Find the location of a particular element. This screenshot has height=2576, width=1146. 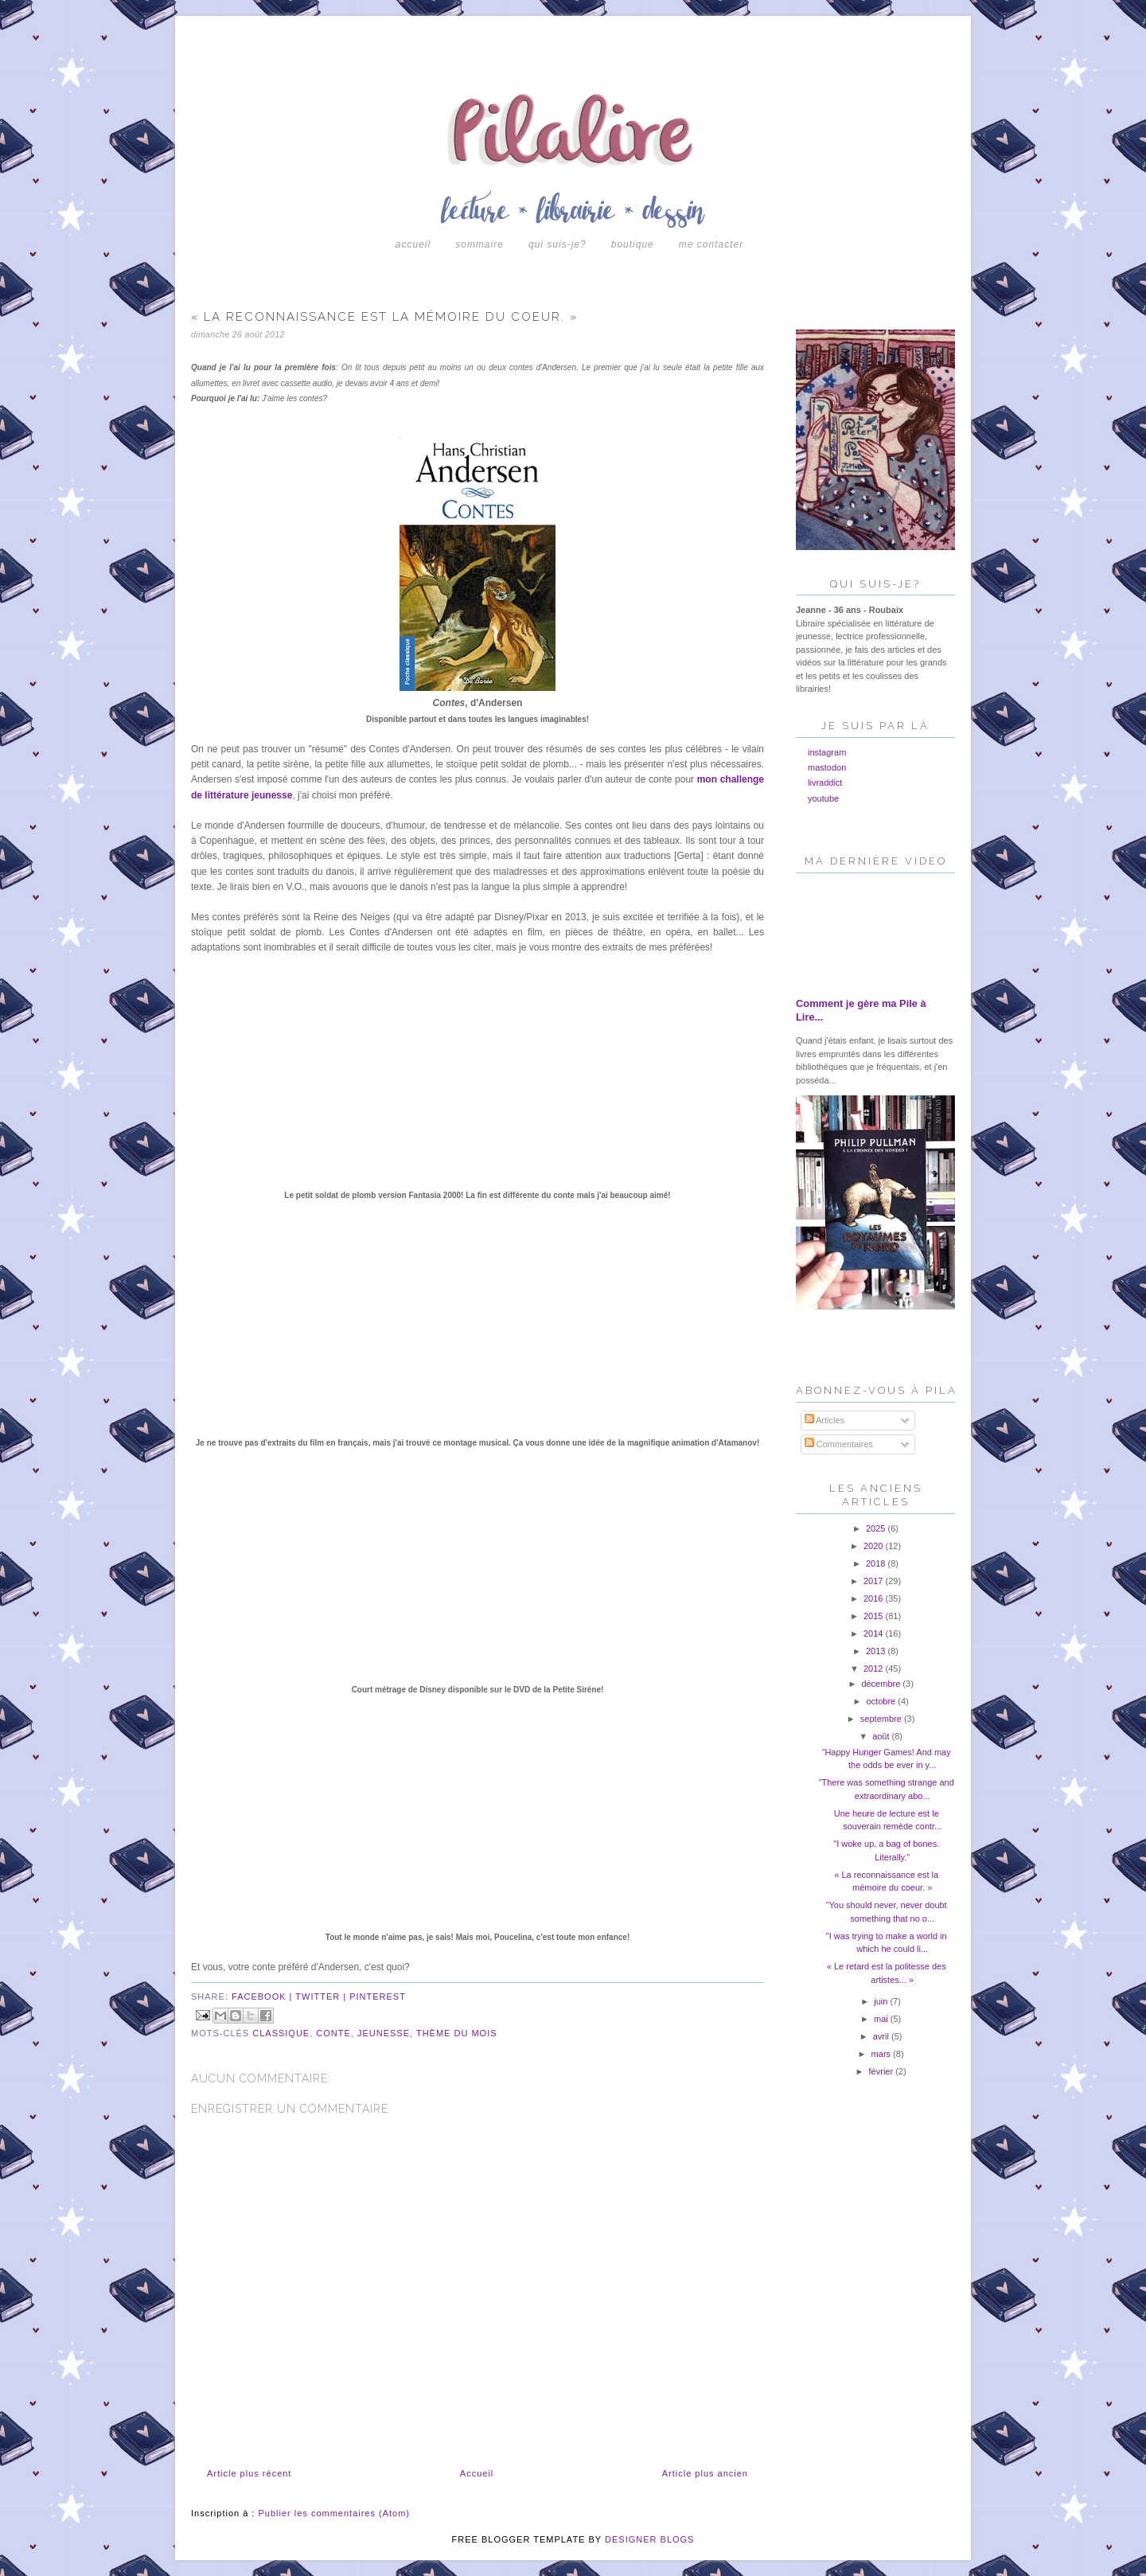

avril is located at coordinates (882, 2036).